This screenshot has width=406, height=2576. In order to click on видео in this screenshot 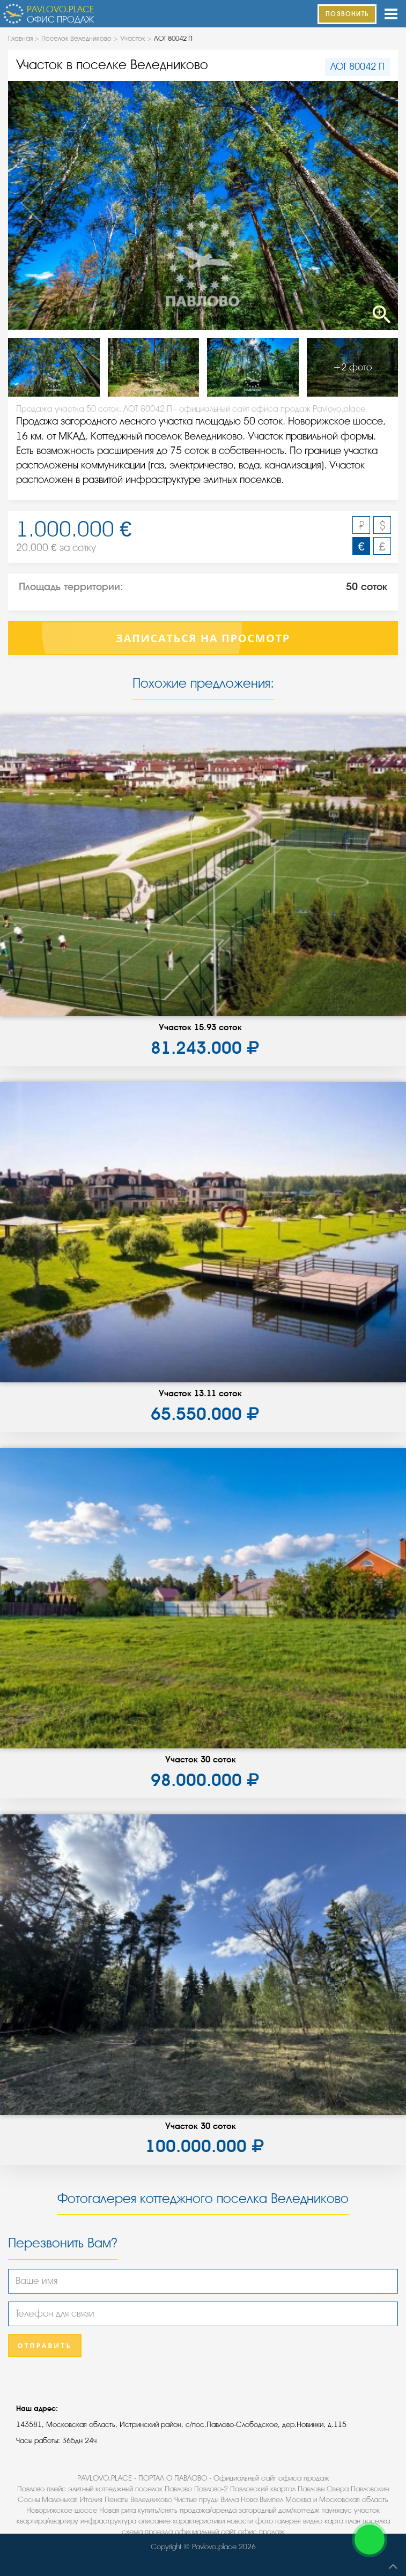, I will do `click(312, 2521)`.